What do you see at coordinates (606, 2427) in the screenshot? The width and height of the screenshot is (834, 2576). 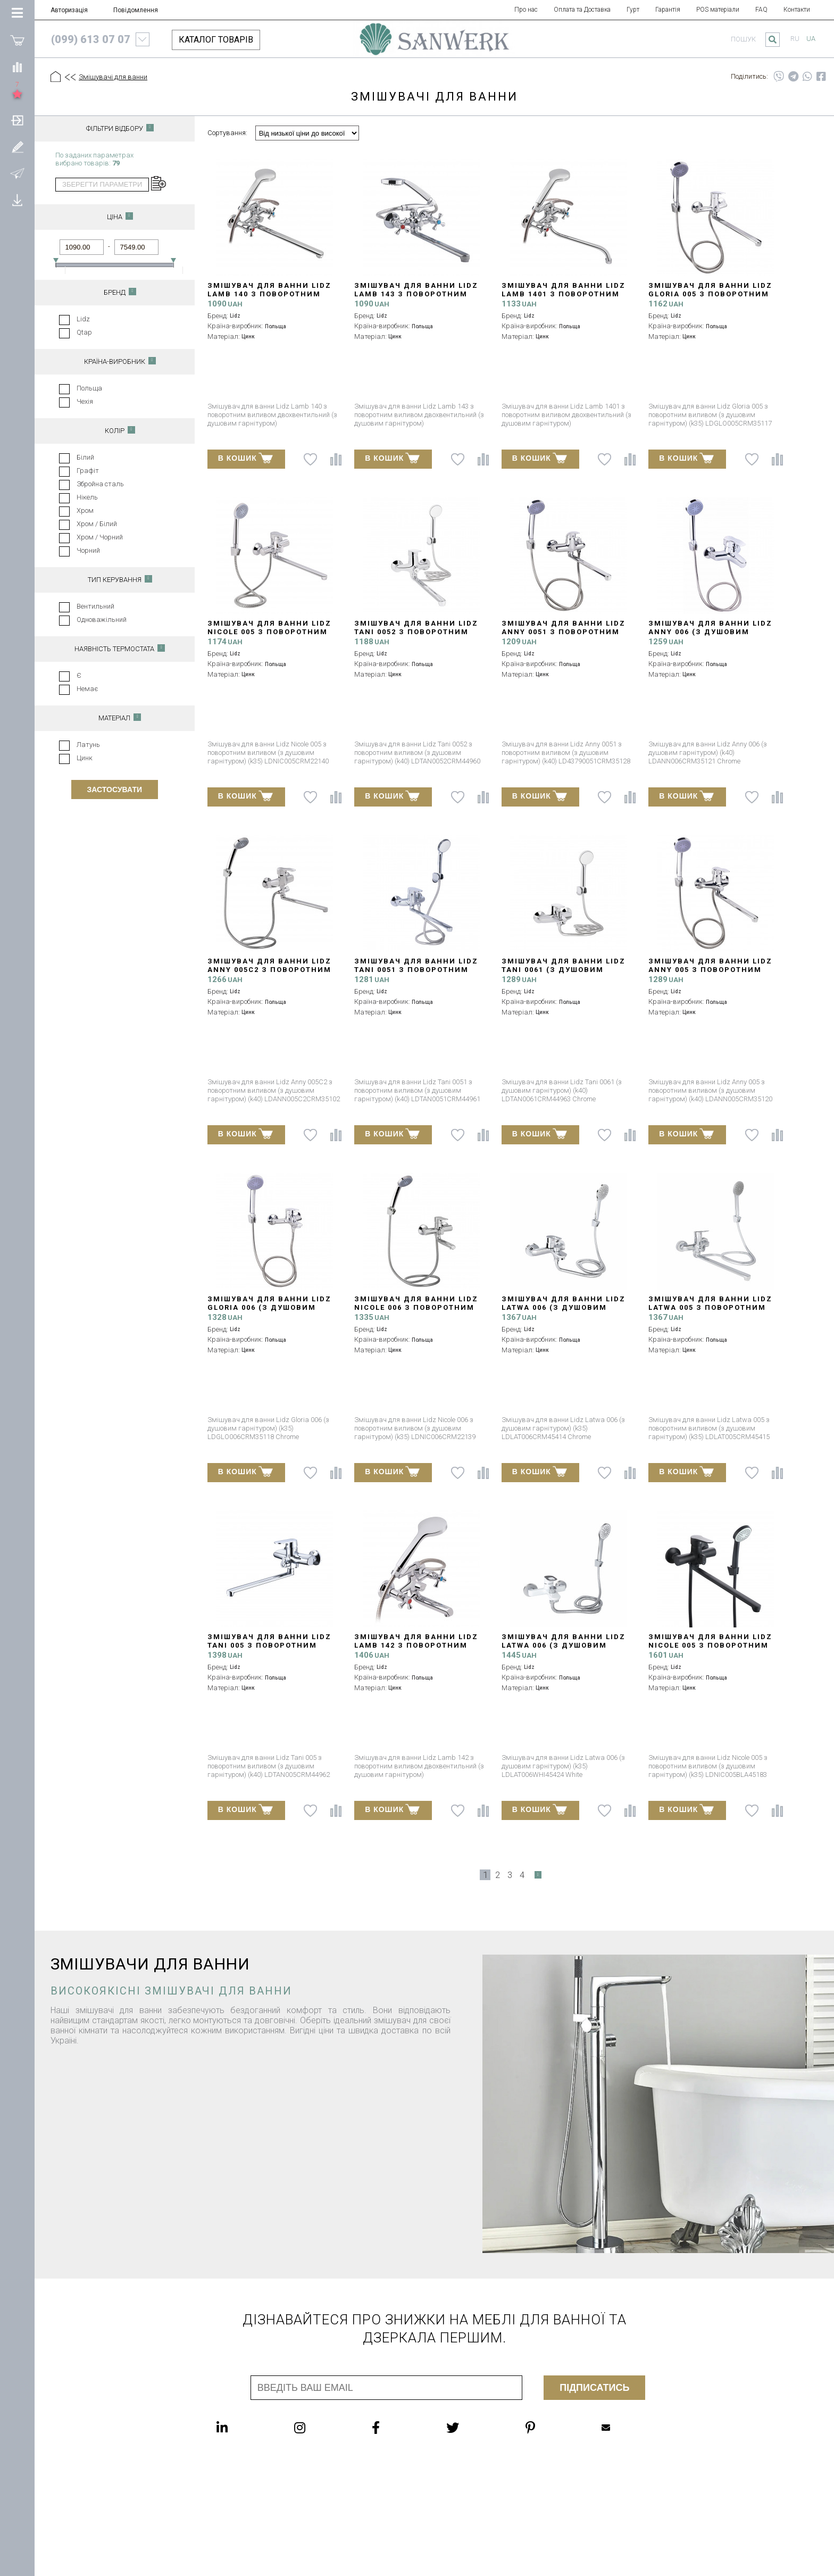 I see `Mailbox` at bounding box center [606, 2427].